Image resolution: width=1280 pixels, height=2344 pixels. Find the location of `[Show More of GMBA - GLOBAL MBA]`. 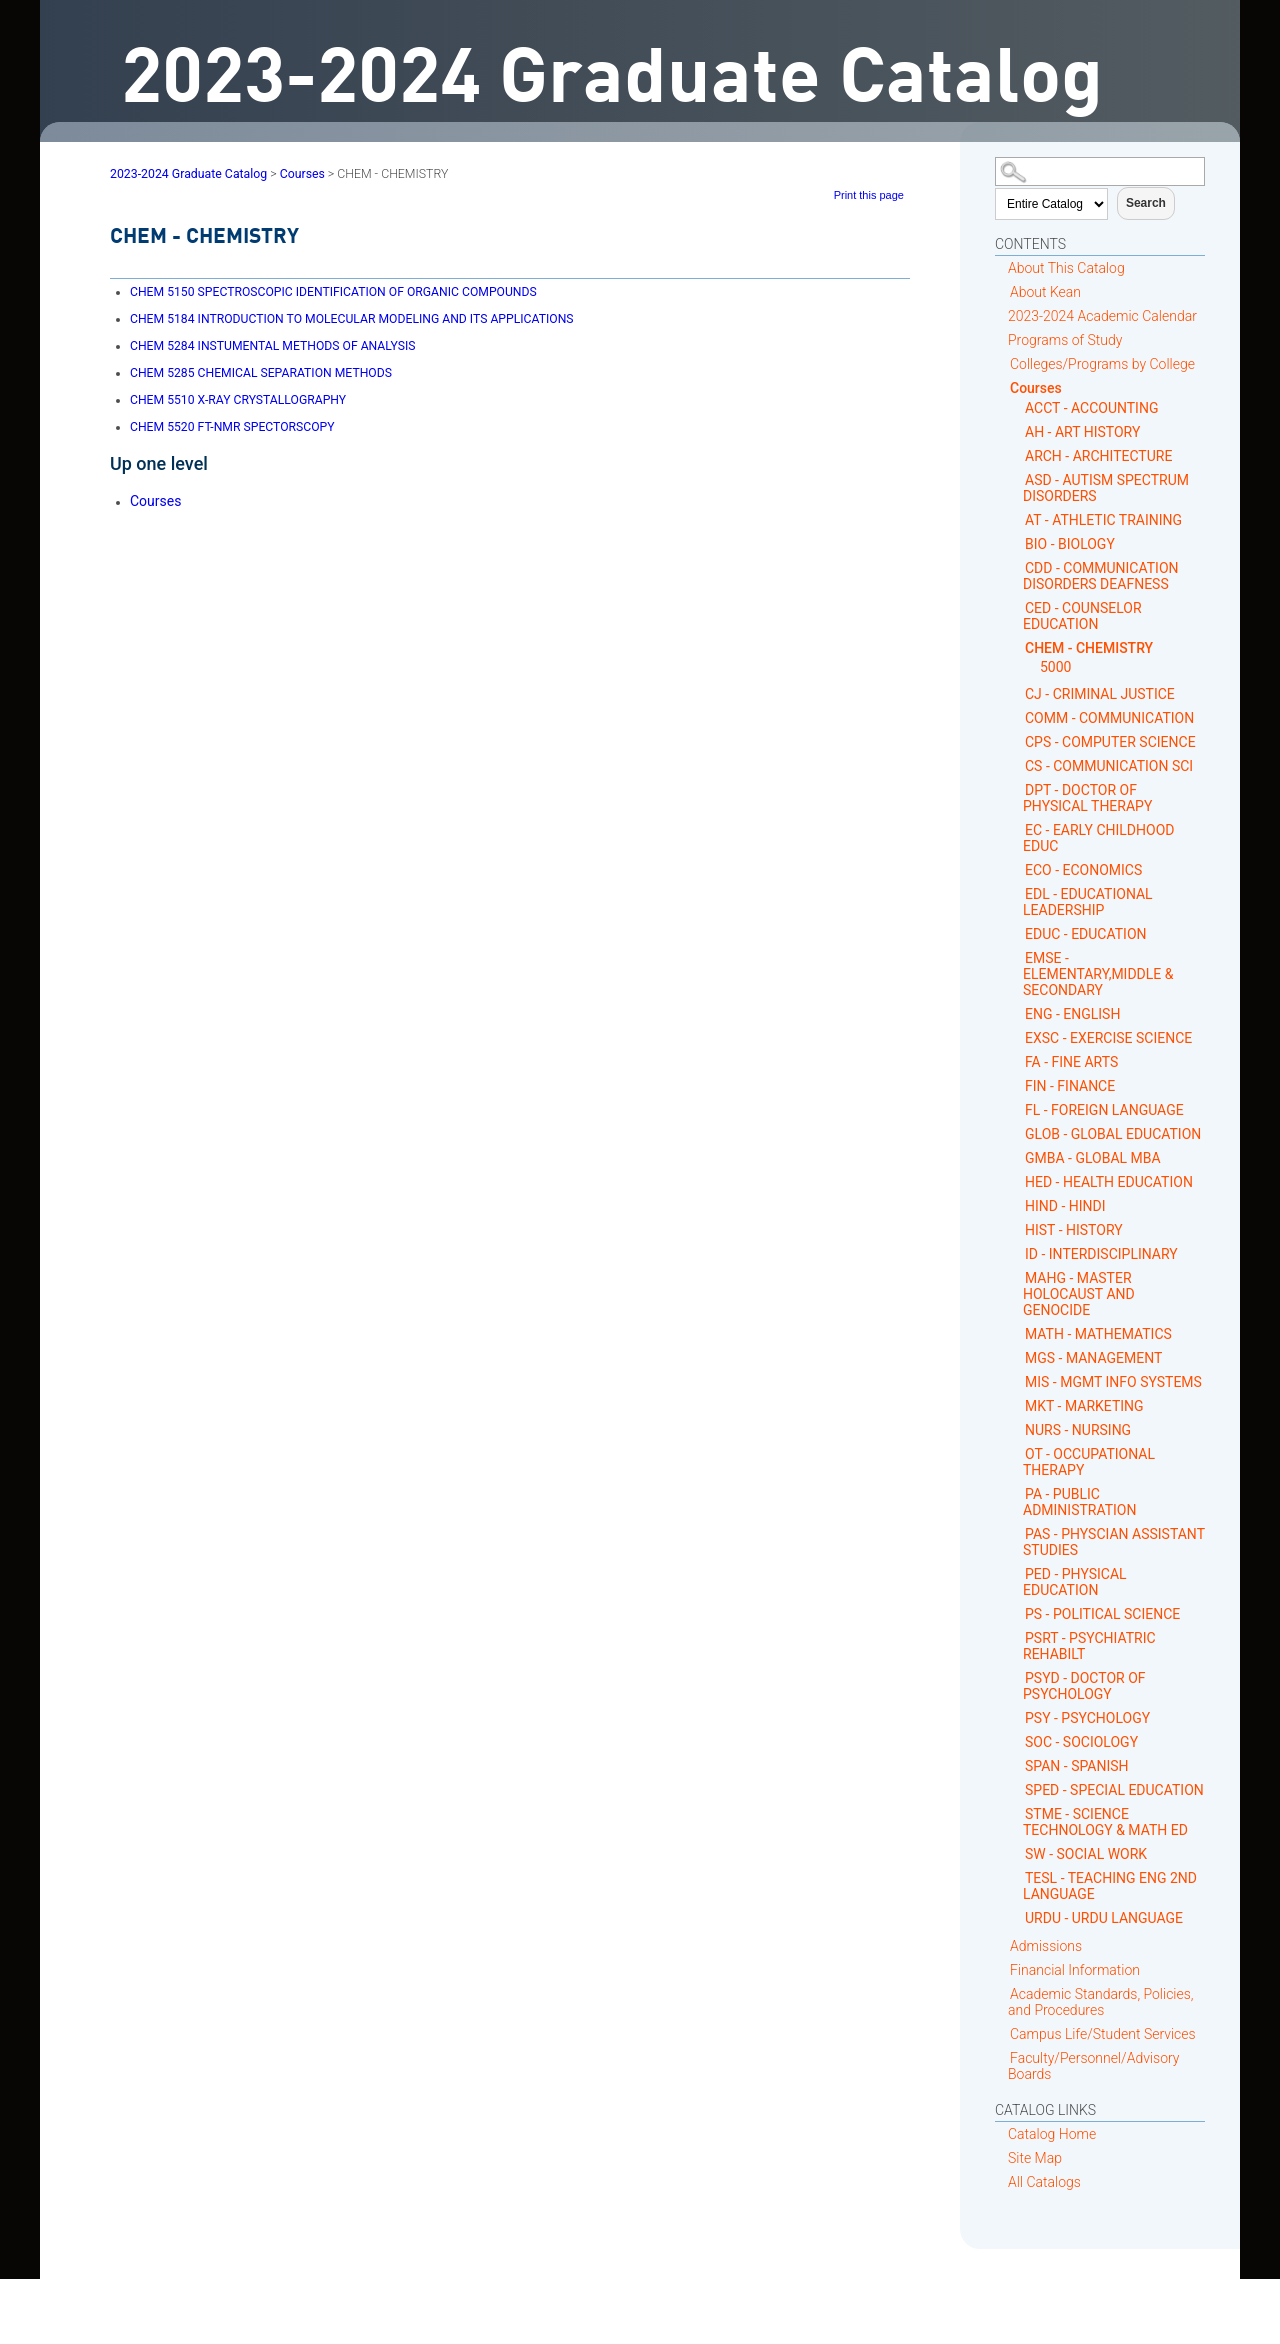

[Show More of GMBA - GLOBAL MBA] is located at coordinates (1017, 1157).